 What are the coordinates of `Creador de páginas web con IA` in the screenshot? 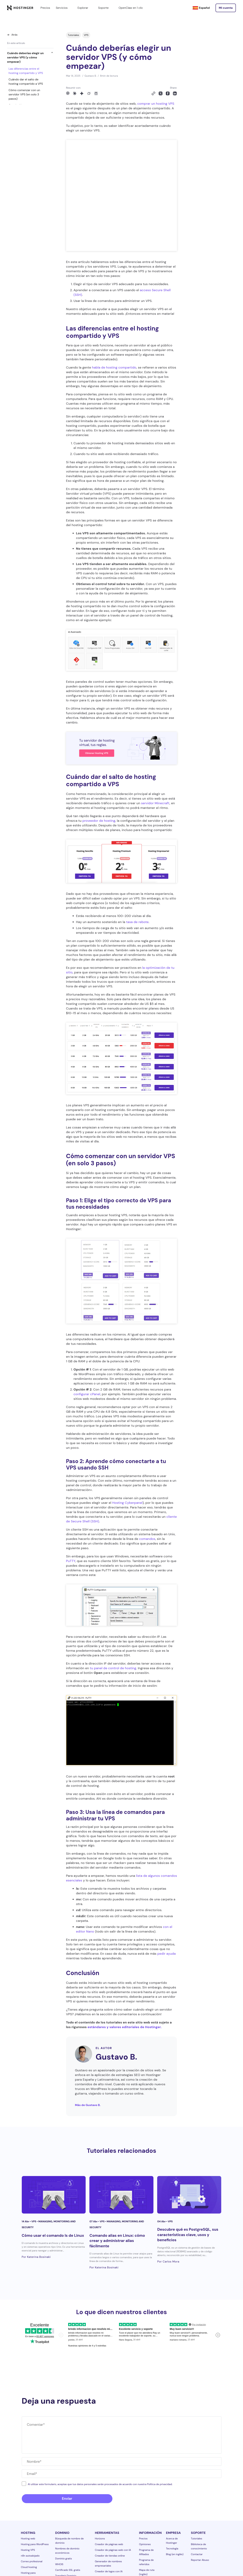 It's located at (113, 2469).